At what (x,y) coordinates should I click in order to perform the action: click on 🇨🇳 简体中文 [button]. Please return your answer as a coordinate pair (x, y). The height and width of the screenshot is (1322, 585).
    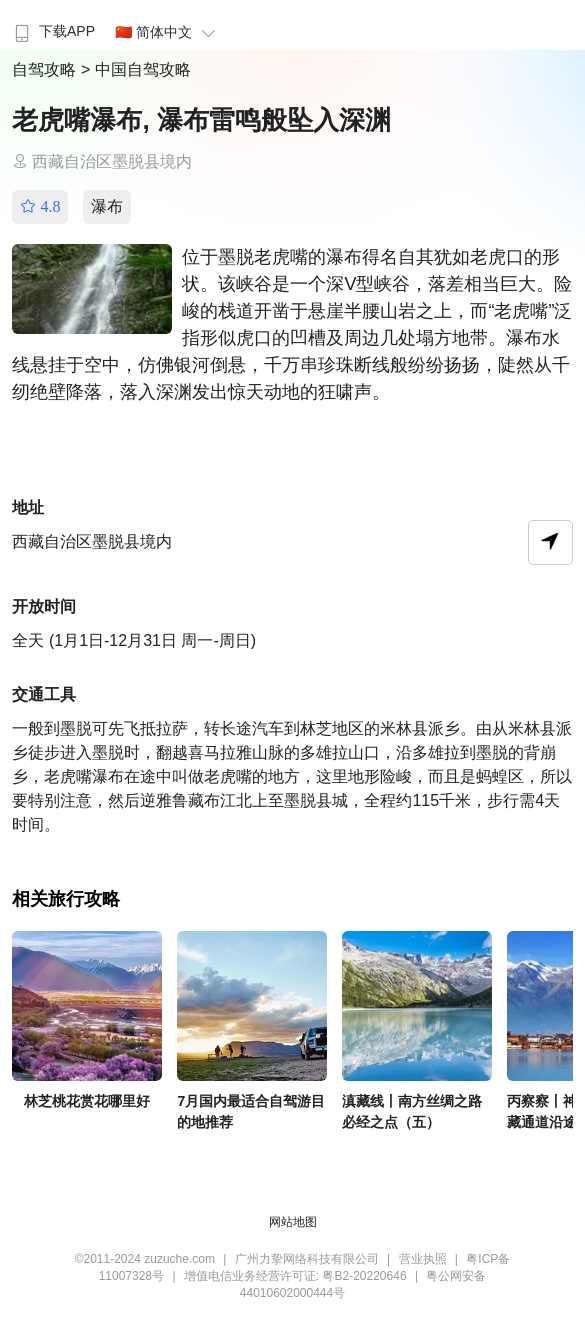
    Looking at the image, I should click on (168, 32).